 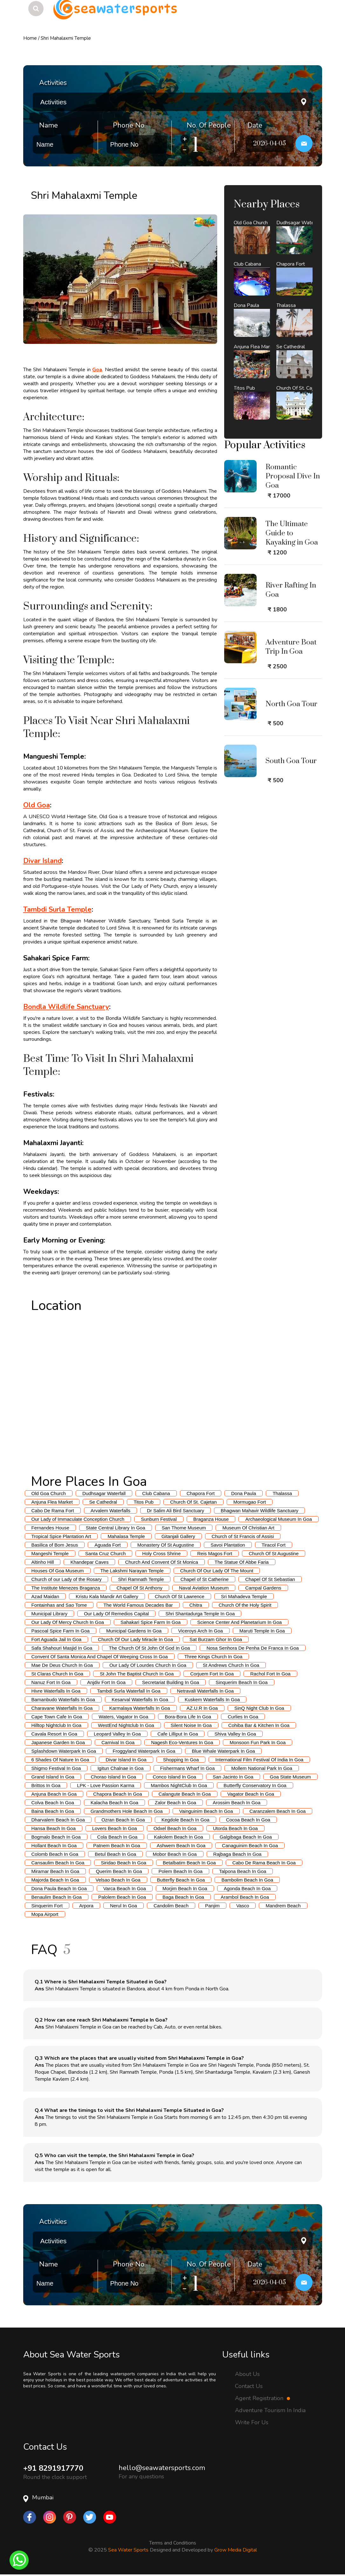 I want to click on Safa Shahouri Masjid In Goa, so click(x=62, y=1648).